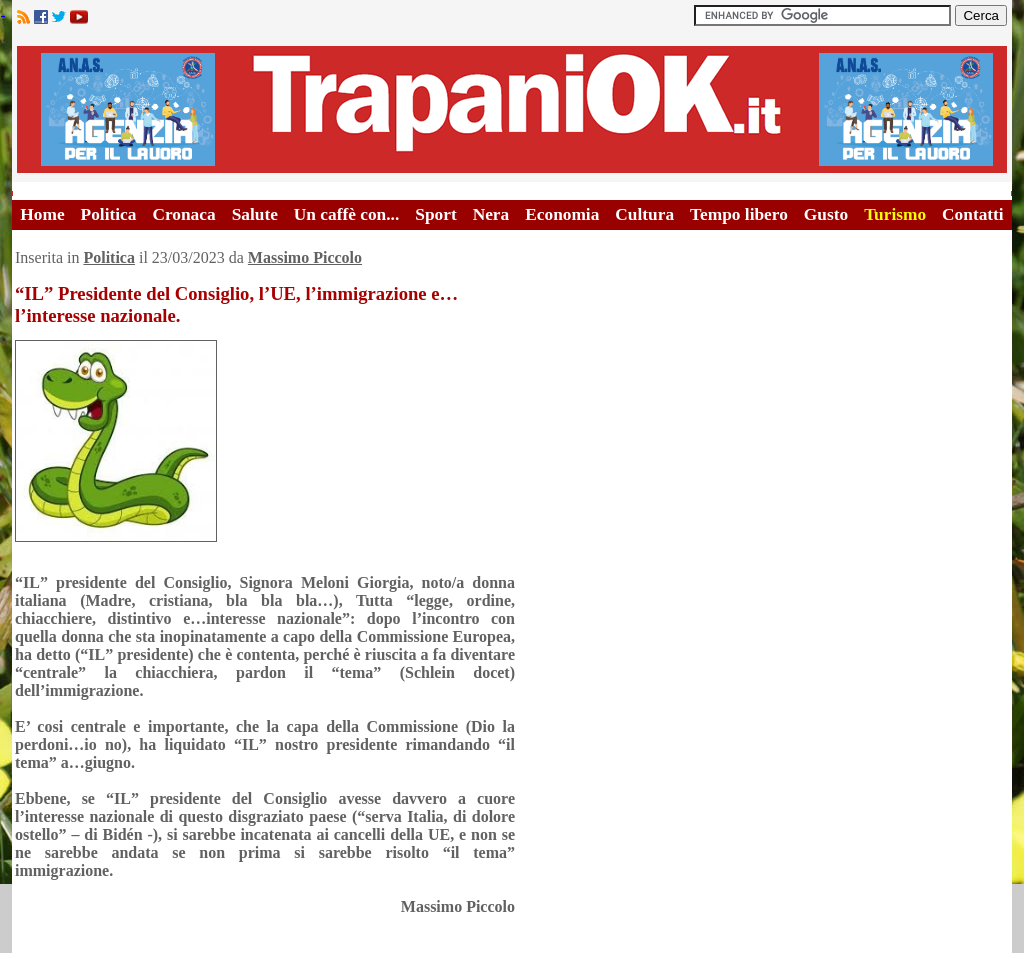 The width and height of the screenshot is (1024, 953). What do you see at coordinates (973, 214) in the screenshot?
I see `Contatti` at bounding box center [973, 214].